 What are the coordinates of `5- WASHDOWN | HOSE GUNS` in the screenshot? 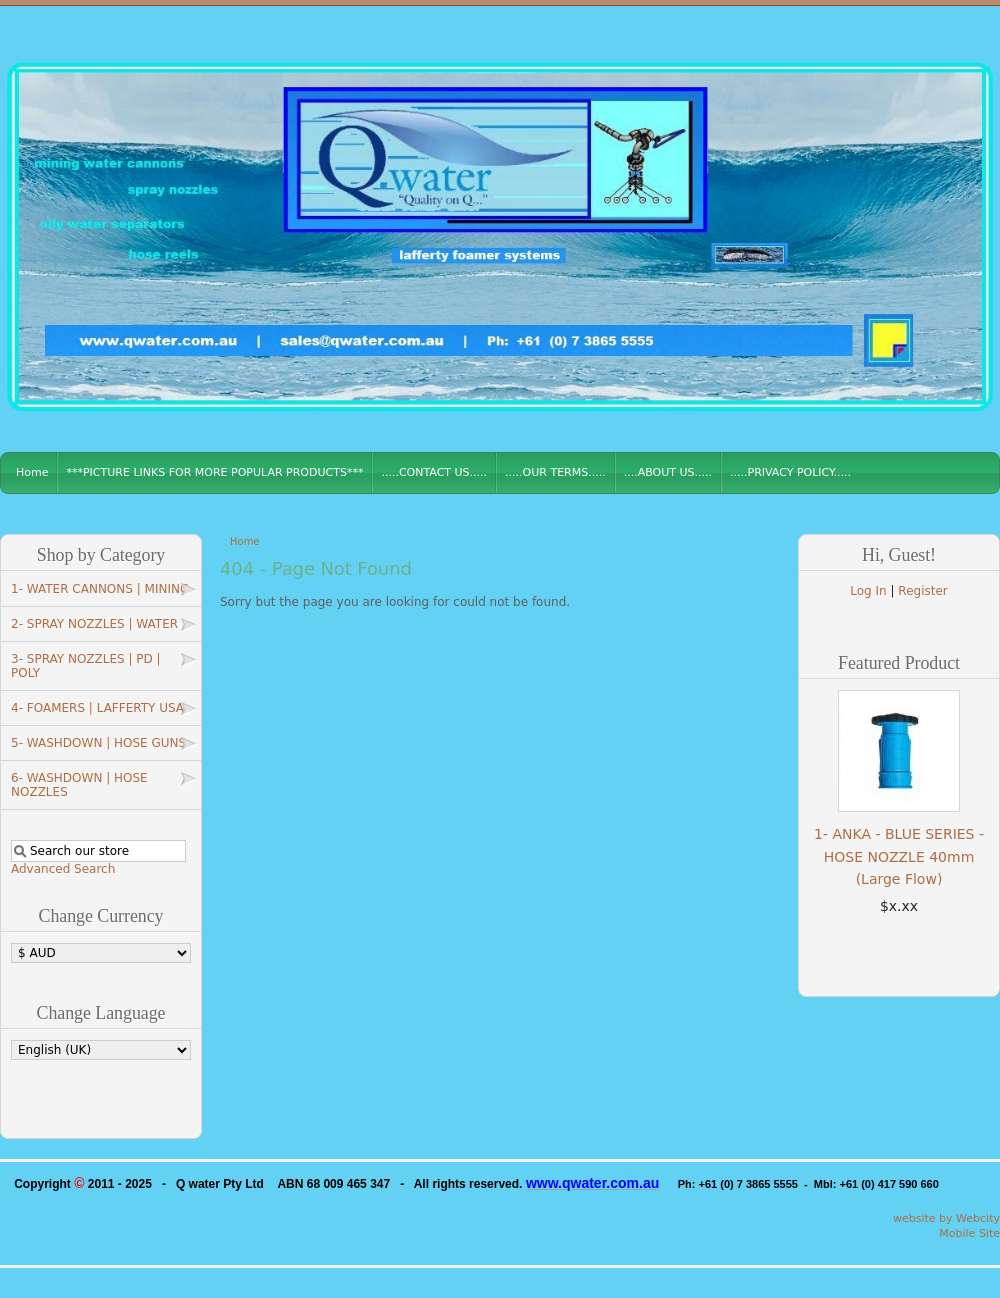 It's located at (98, 743).